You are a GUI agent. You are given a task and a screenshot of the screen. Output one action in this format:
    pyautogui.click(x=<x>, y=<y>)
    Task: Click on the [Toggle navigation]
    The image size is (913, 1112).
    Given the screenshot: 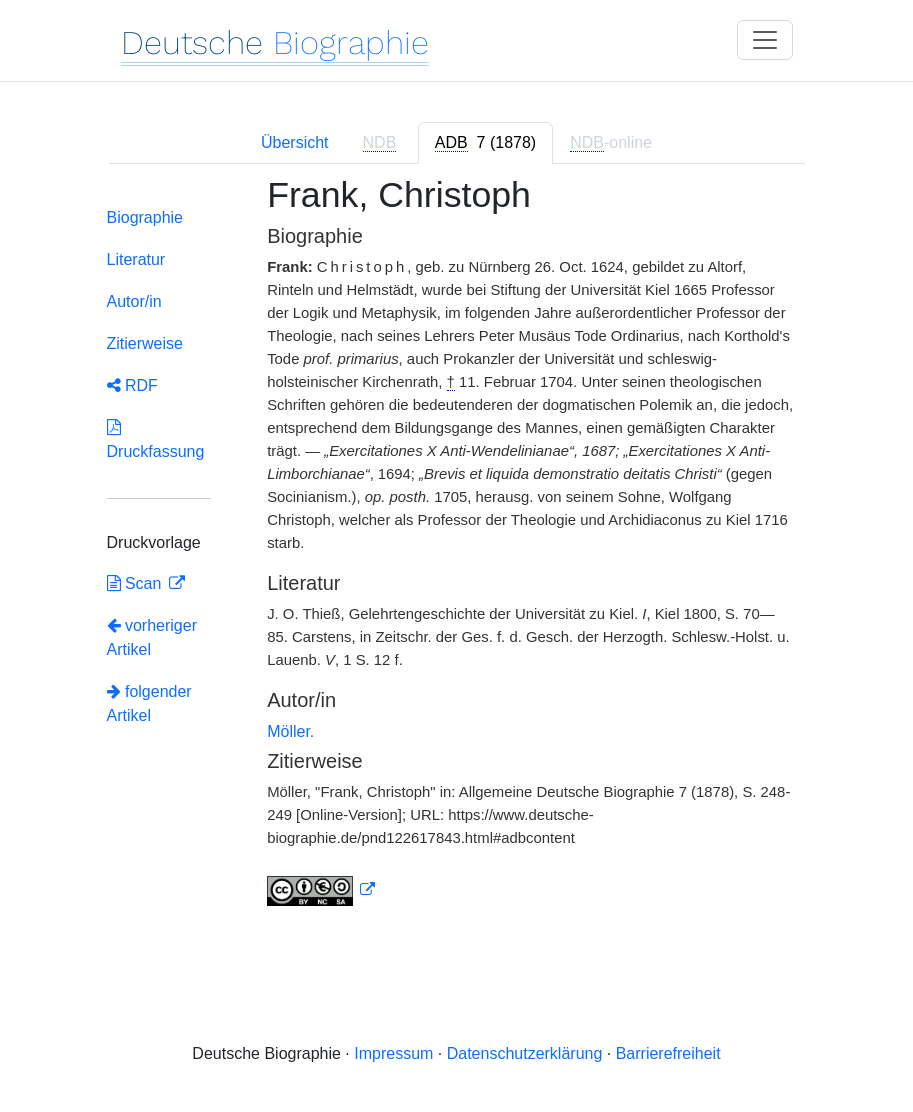 What is the action you would take?
    pyautogui.click(x=765, y=40)
    